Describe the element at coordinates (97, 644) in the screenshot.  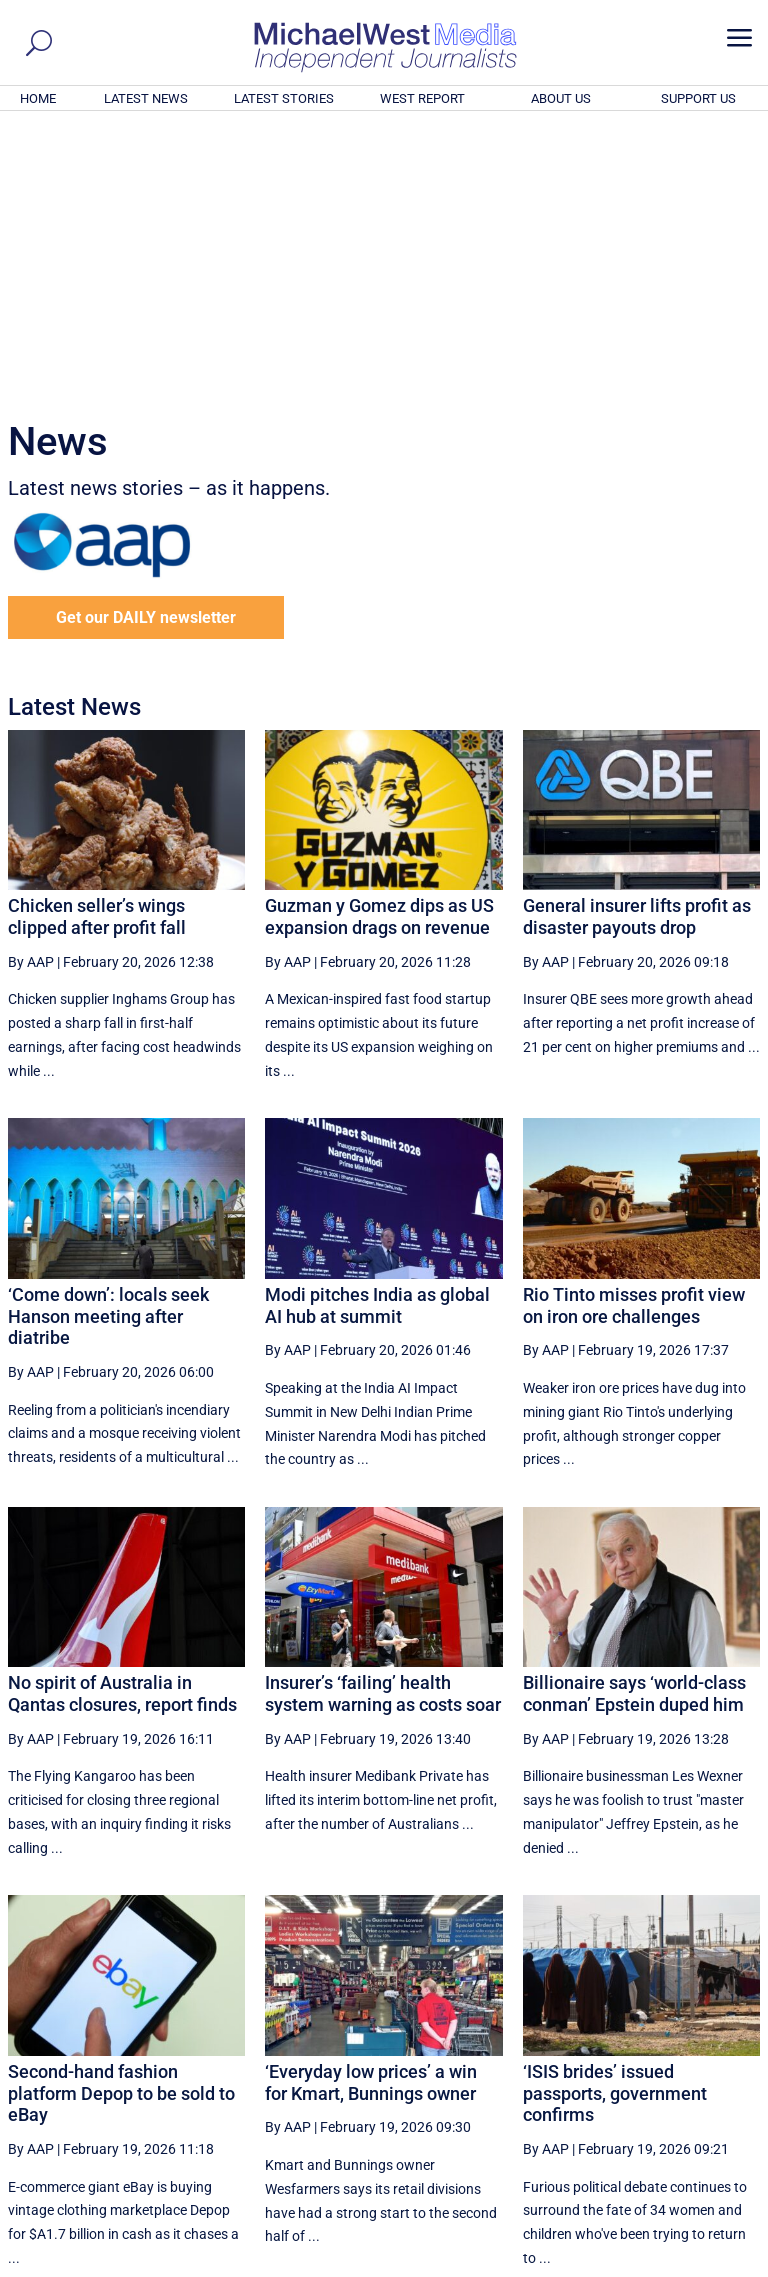
I see `Chicken seller’s wings clipped after profit fall` at that location.